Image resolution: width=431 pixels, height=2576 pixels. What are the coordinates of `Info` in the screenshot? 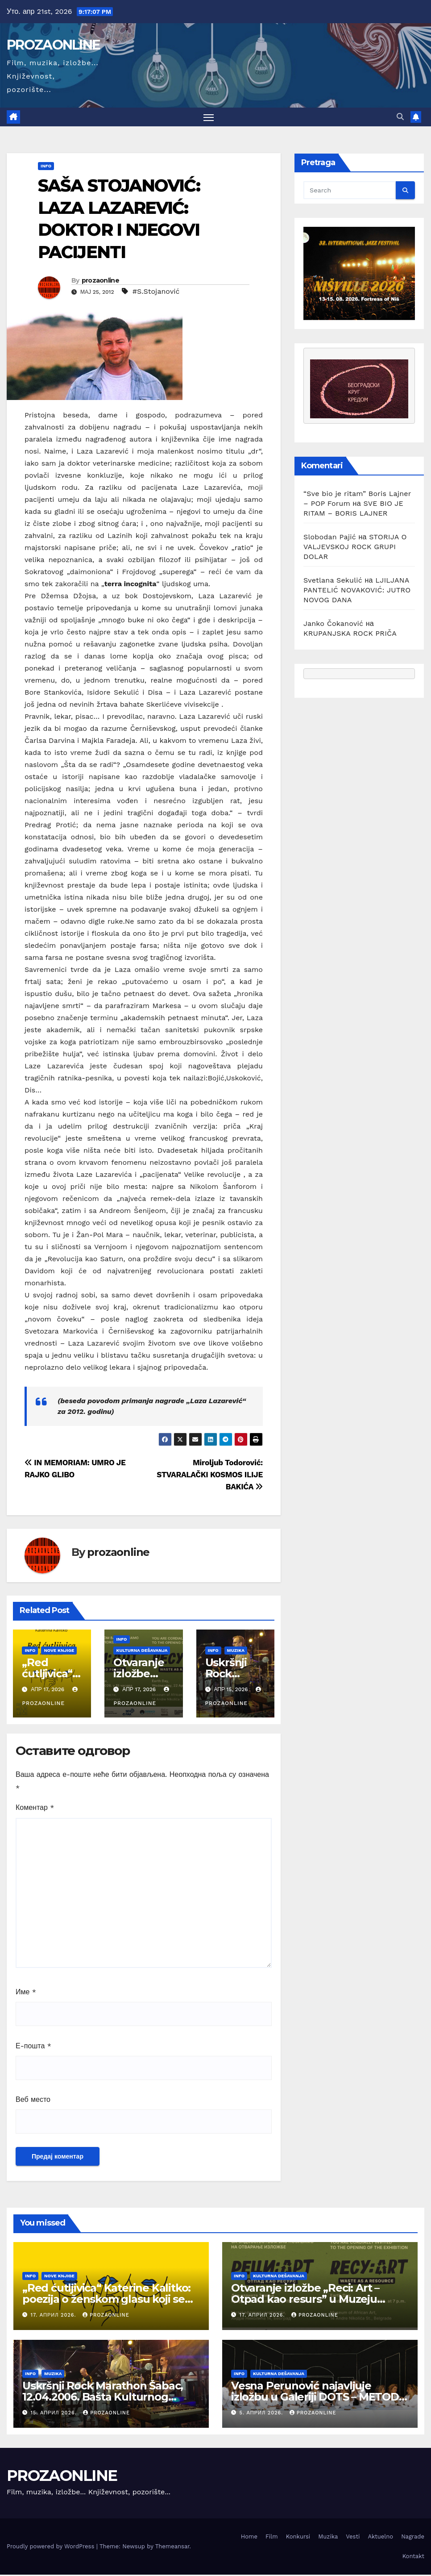 It's located at (46, 167).